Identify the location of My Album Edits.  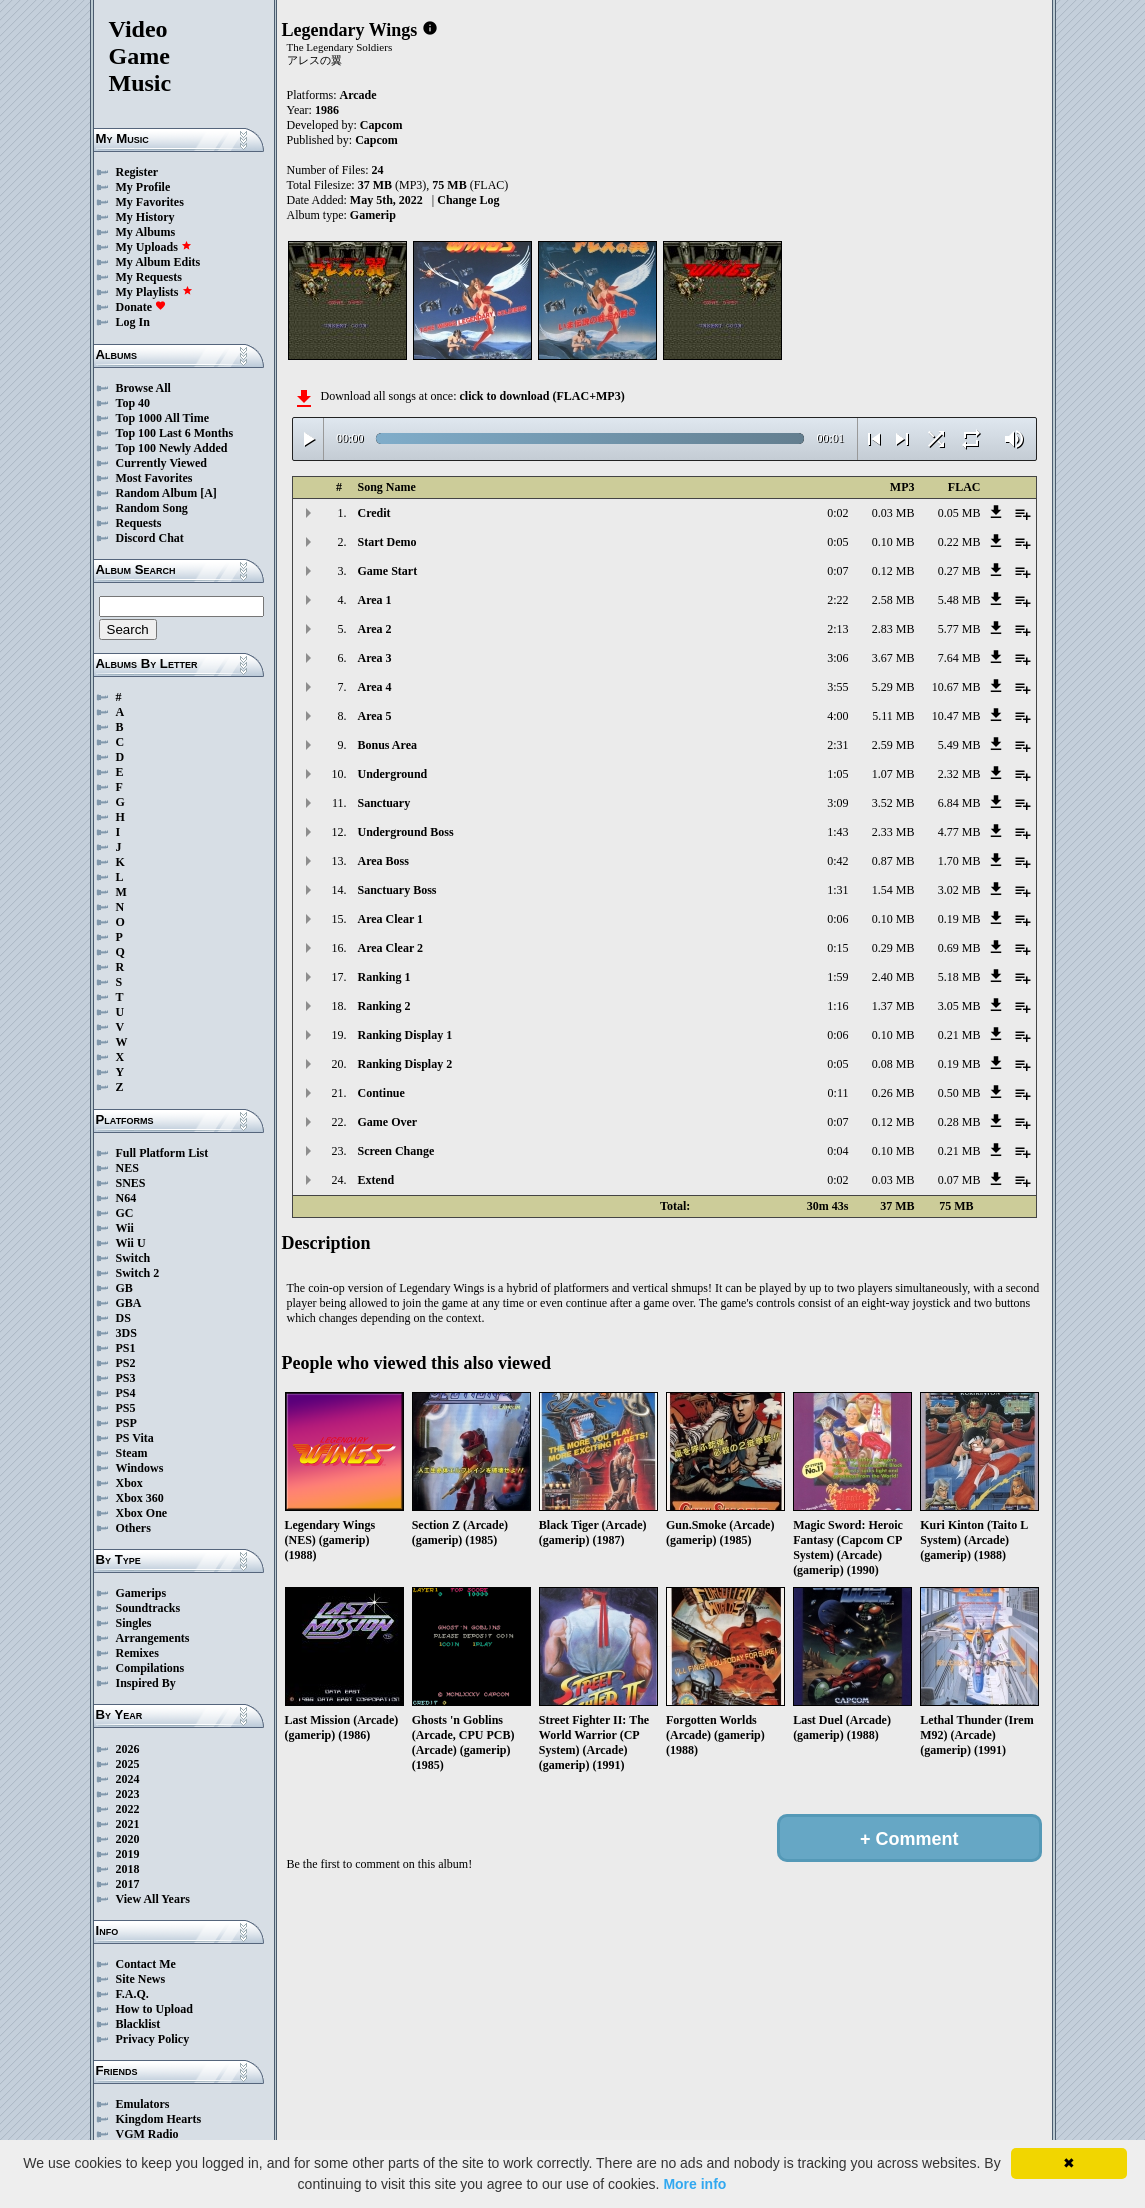
(158, 262).